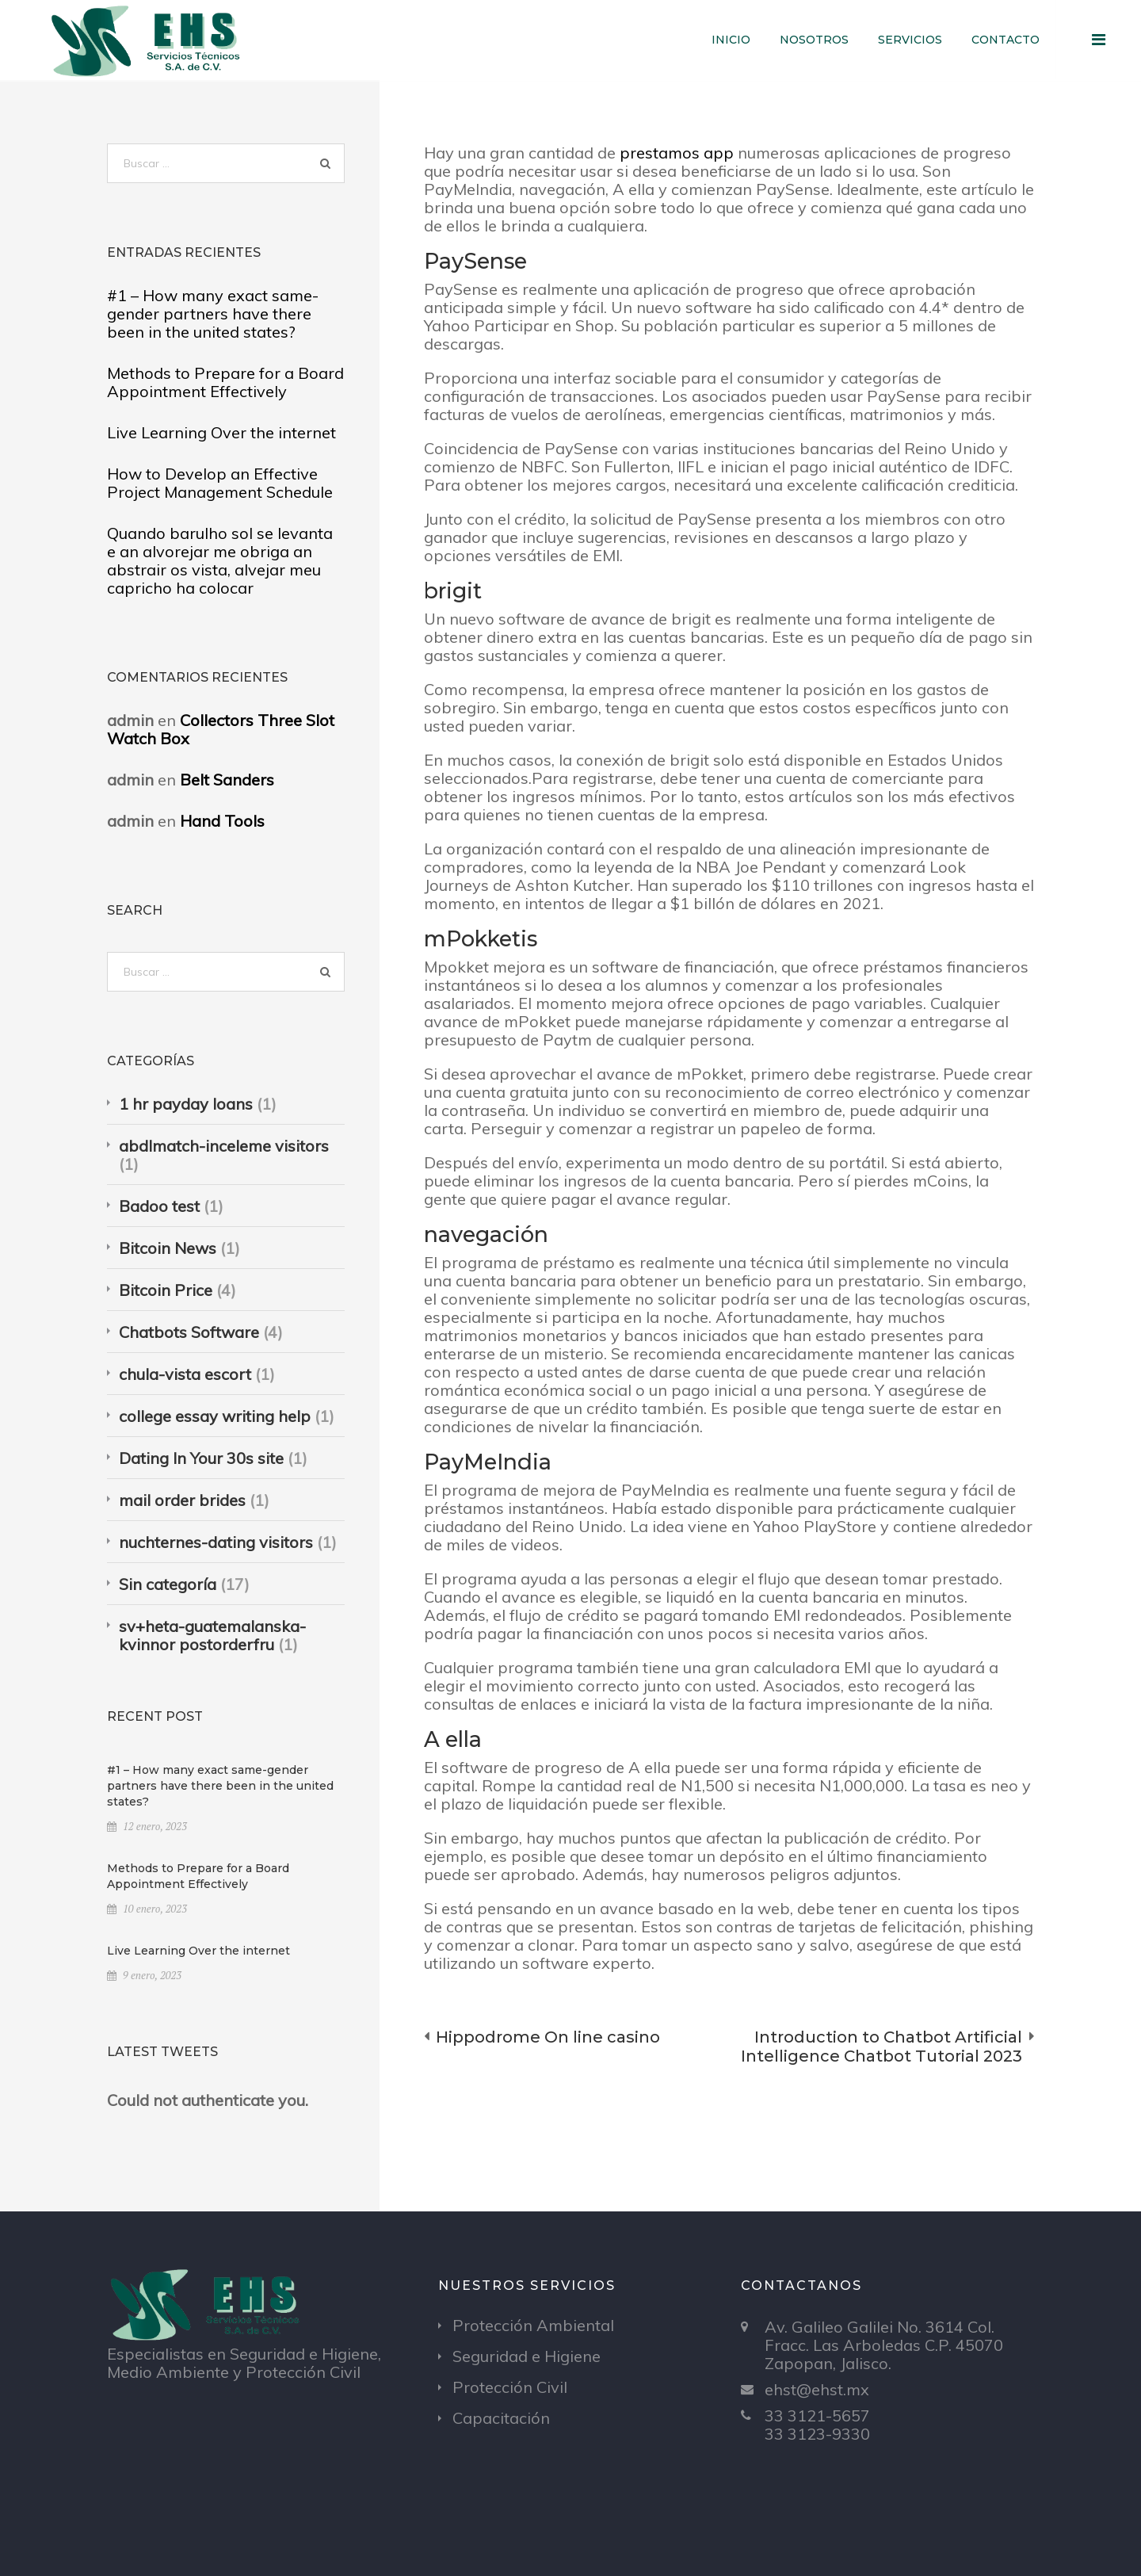  What do you see at coordinates (526, 2356) in the screenshot?
I see `Seguridad e Higiene` at bounding box center [526, 2356].